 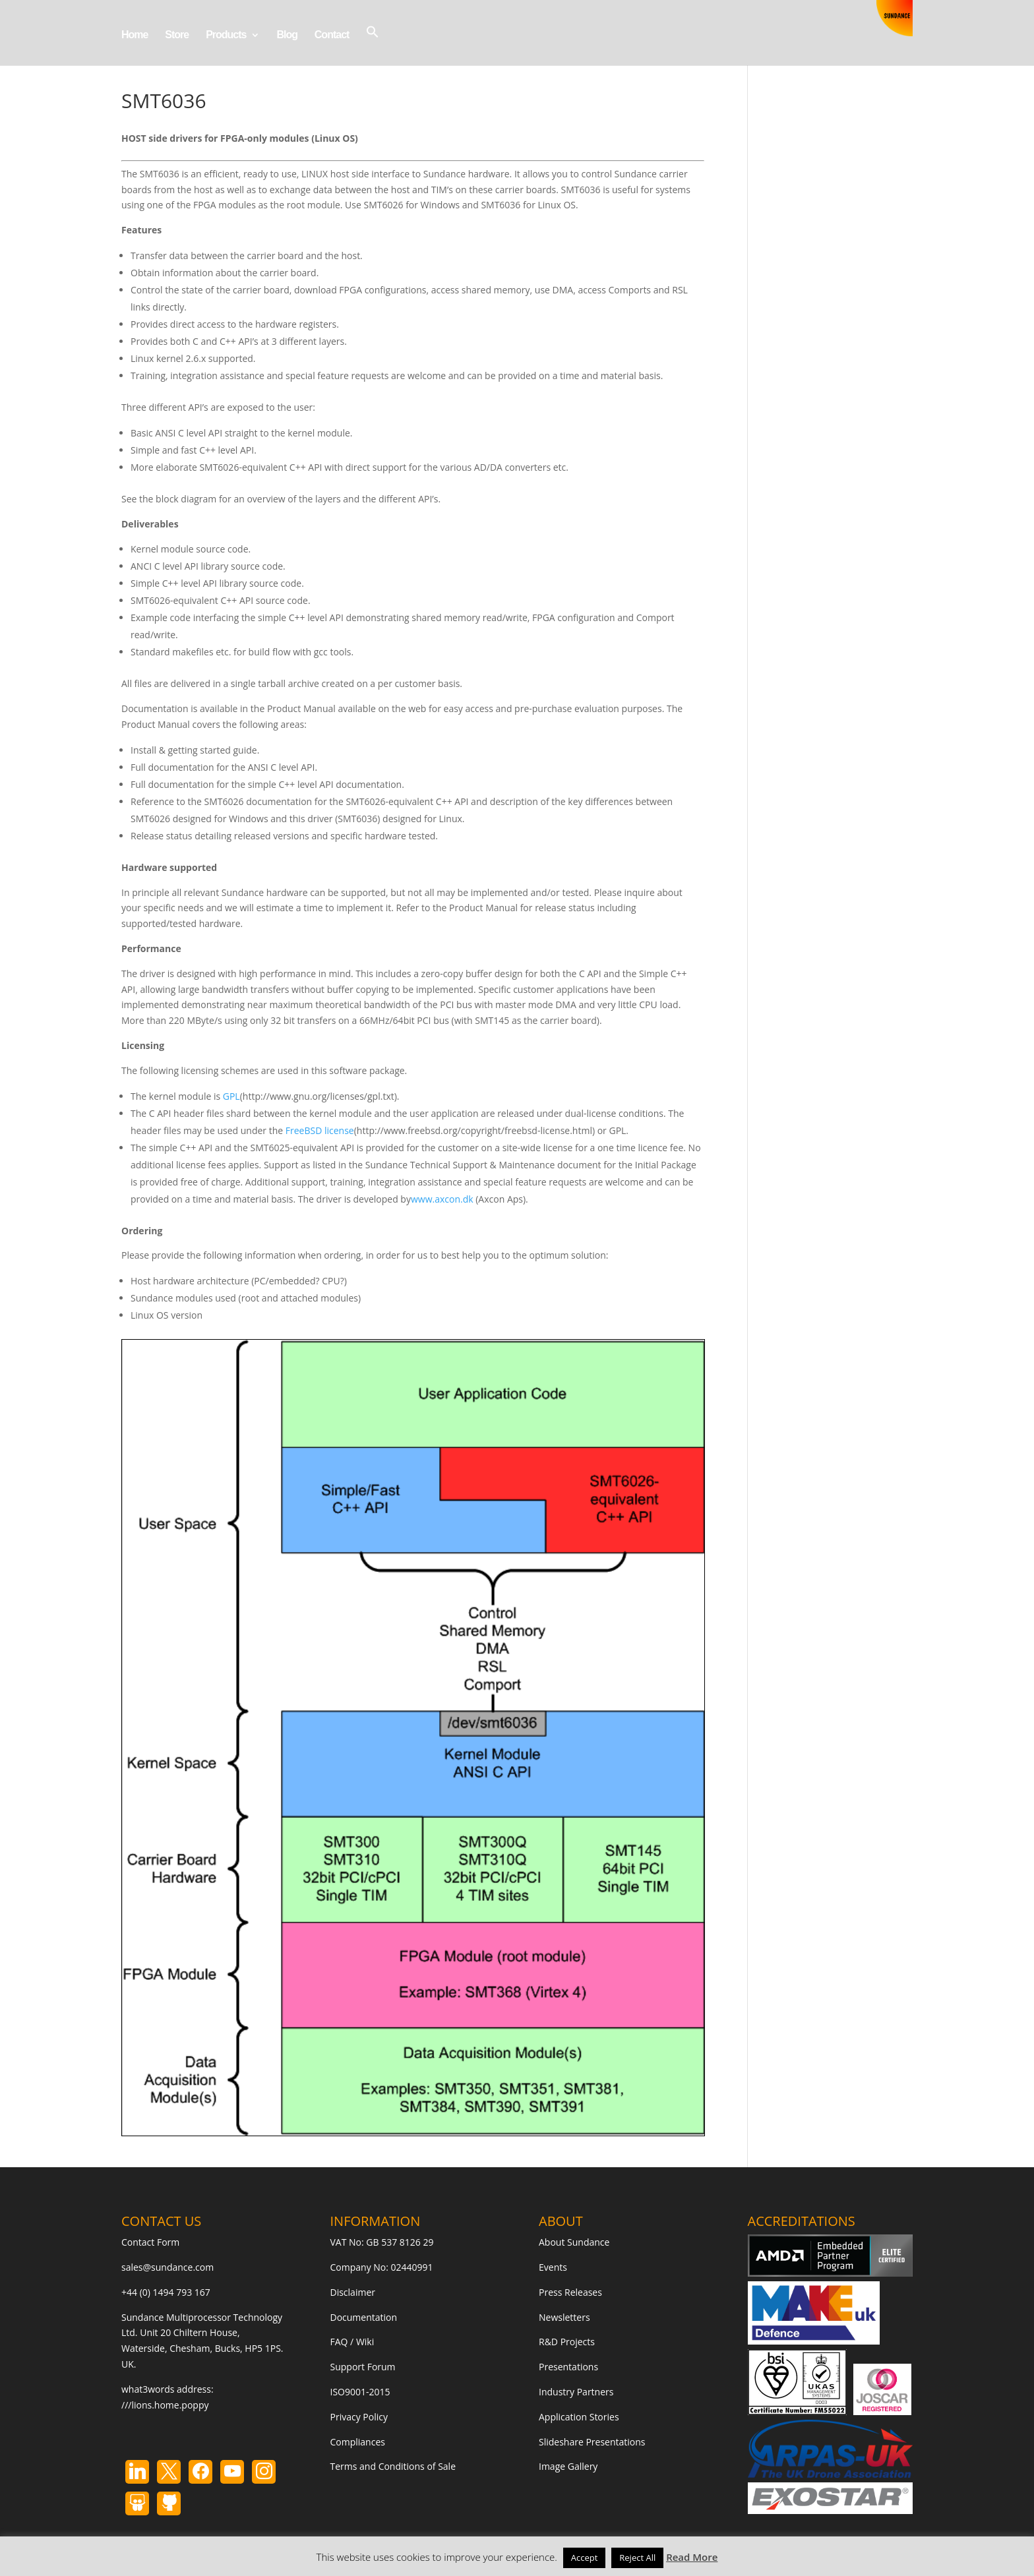 What do you see at coordinates (360, 2391) in the screenshot?
I see `ISO9001-2015` at bounding box center [360, 2391].